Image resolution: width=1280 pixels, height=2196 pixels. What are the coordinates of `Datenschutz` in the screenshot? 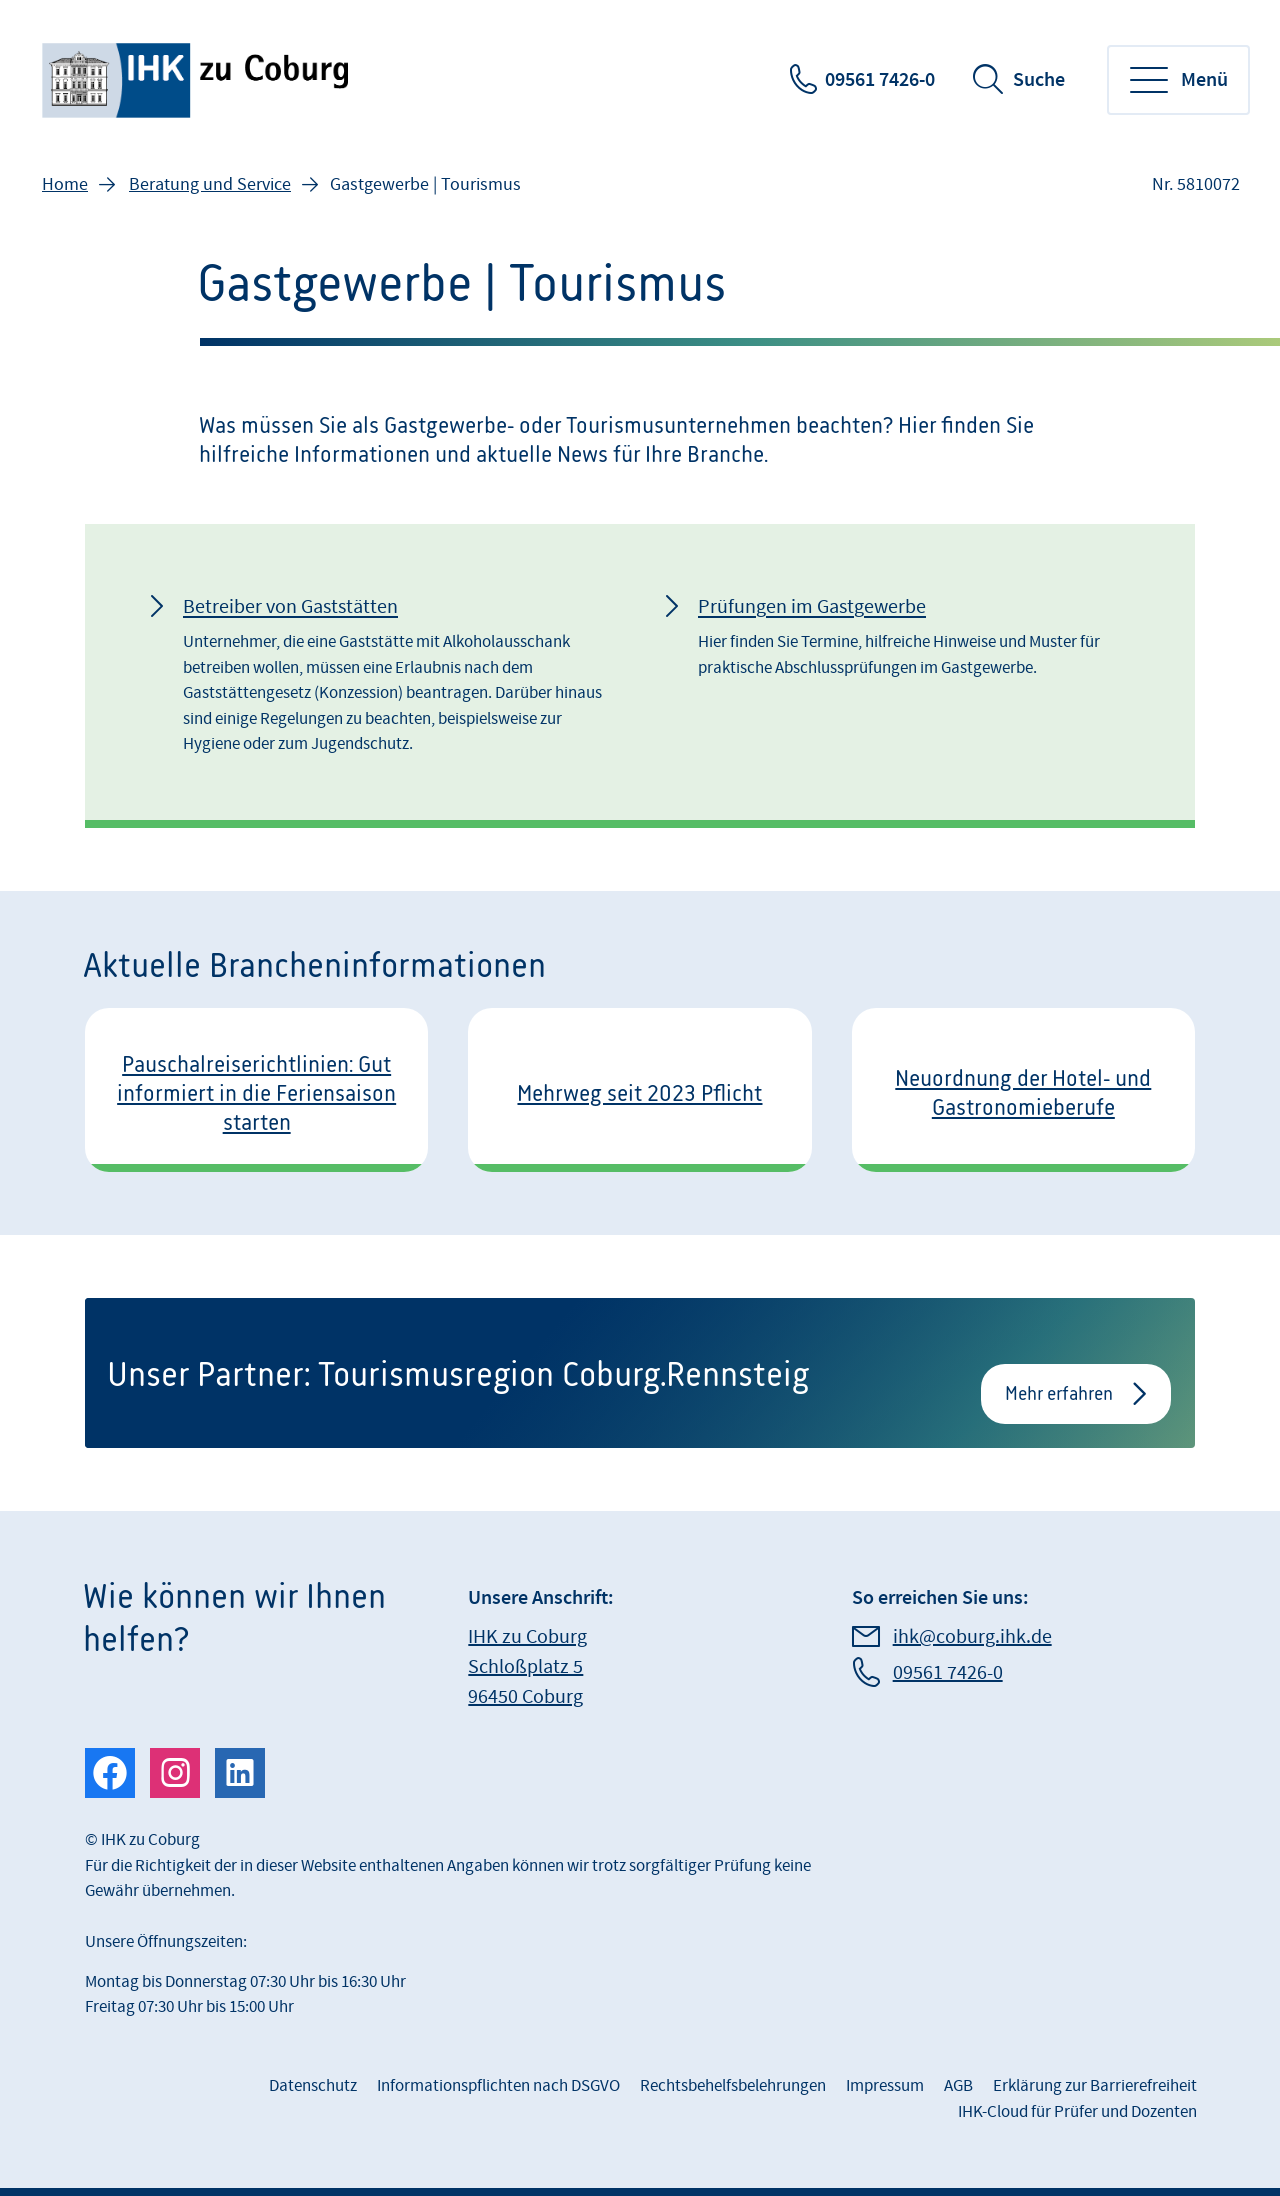 It's located at (313, 2086).